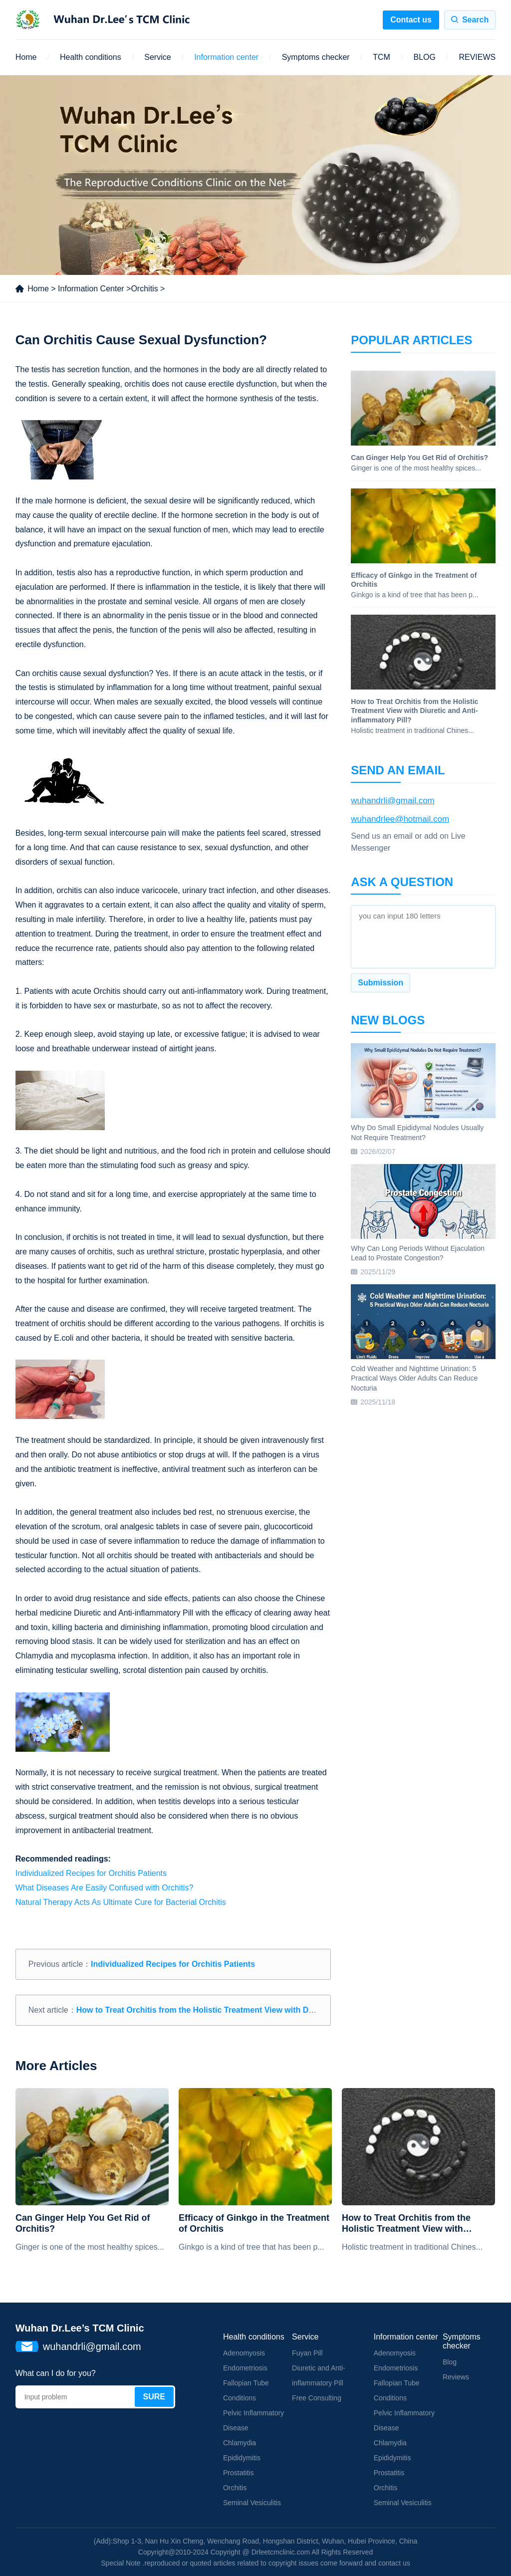  Describe the element at coordinates (475, 19) in the screenshot. I see `Search` at that location.